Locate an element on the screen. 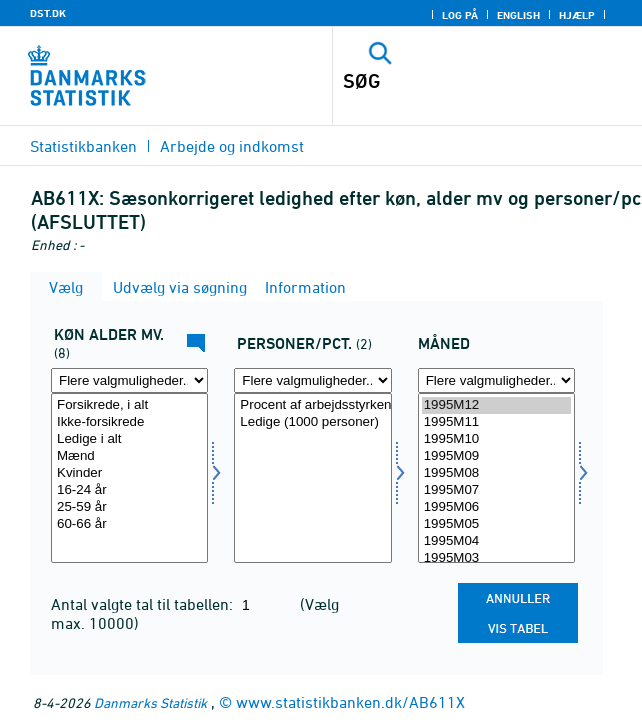 The image size is (642, 720). [Vælg tid] is located at coordinates (496, 478).